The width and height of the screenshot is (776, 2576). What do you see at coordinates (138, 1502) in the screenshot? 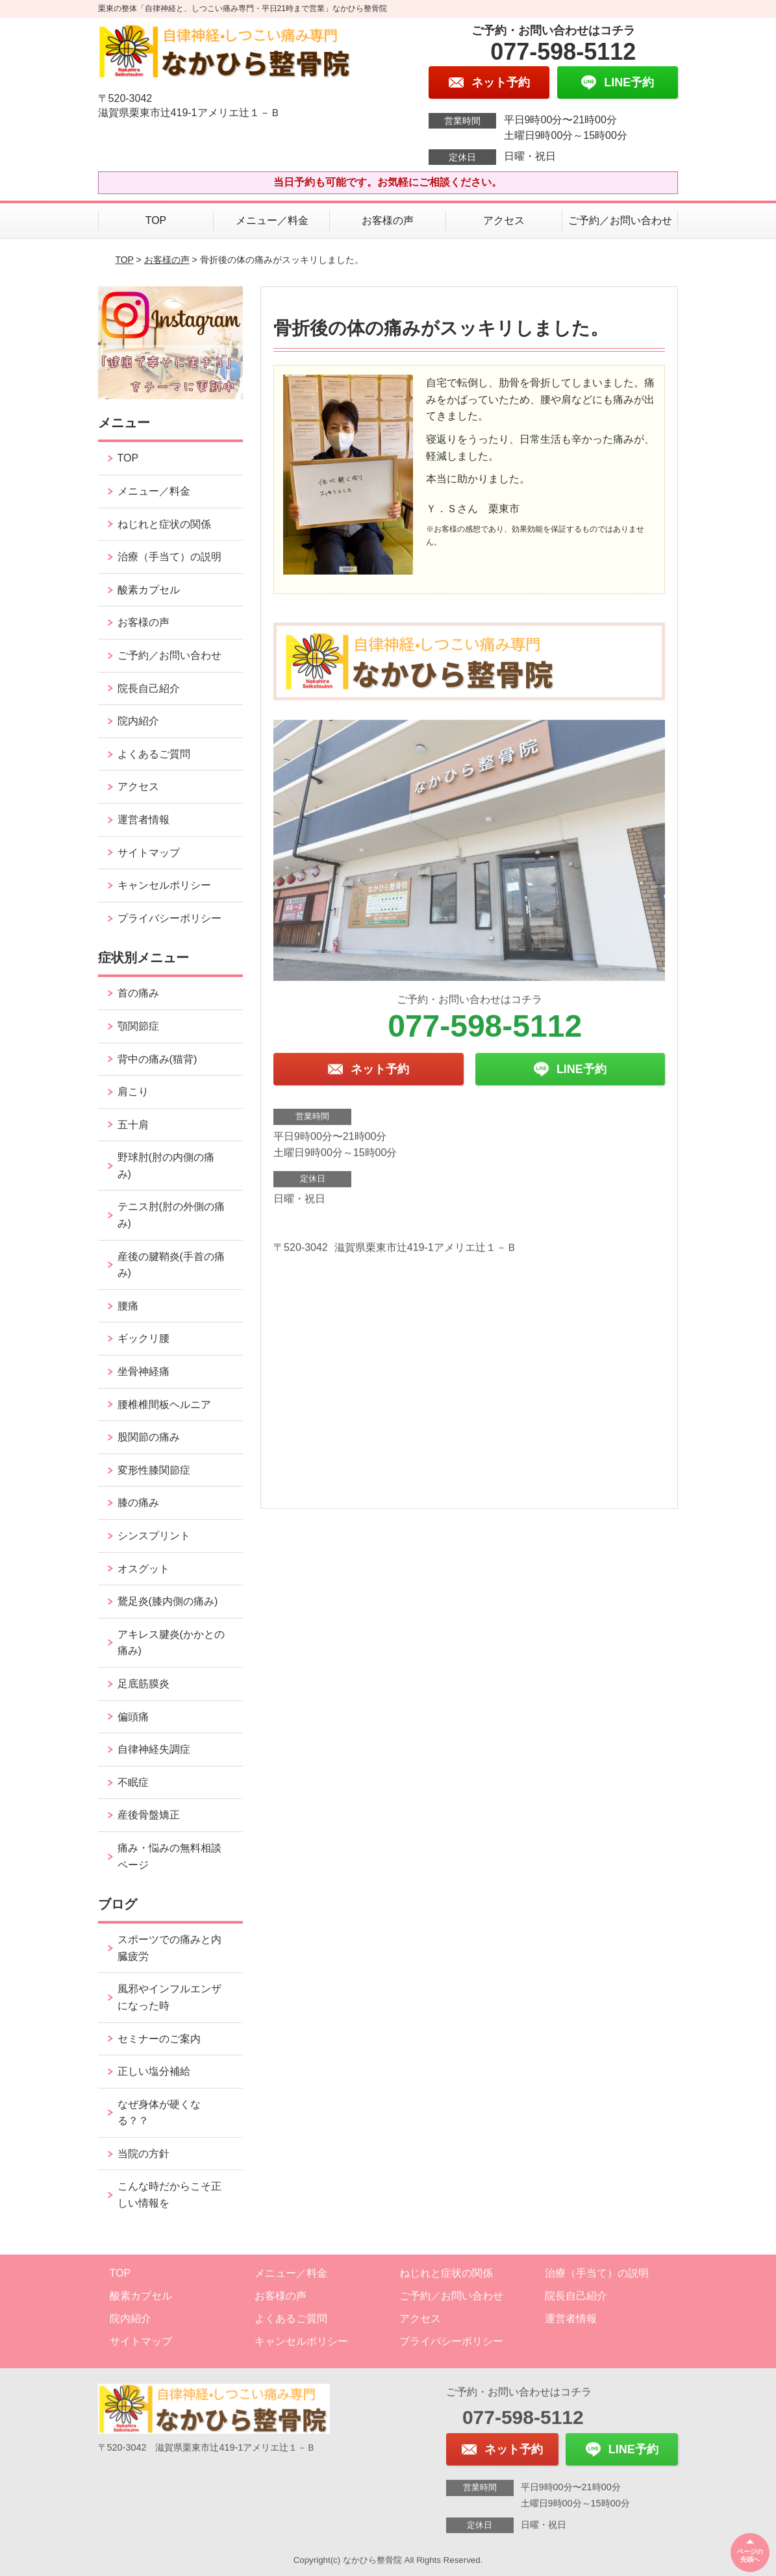
I see `膝の痛み` at bounding box center [138, 1502].